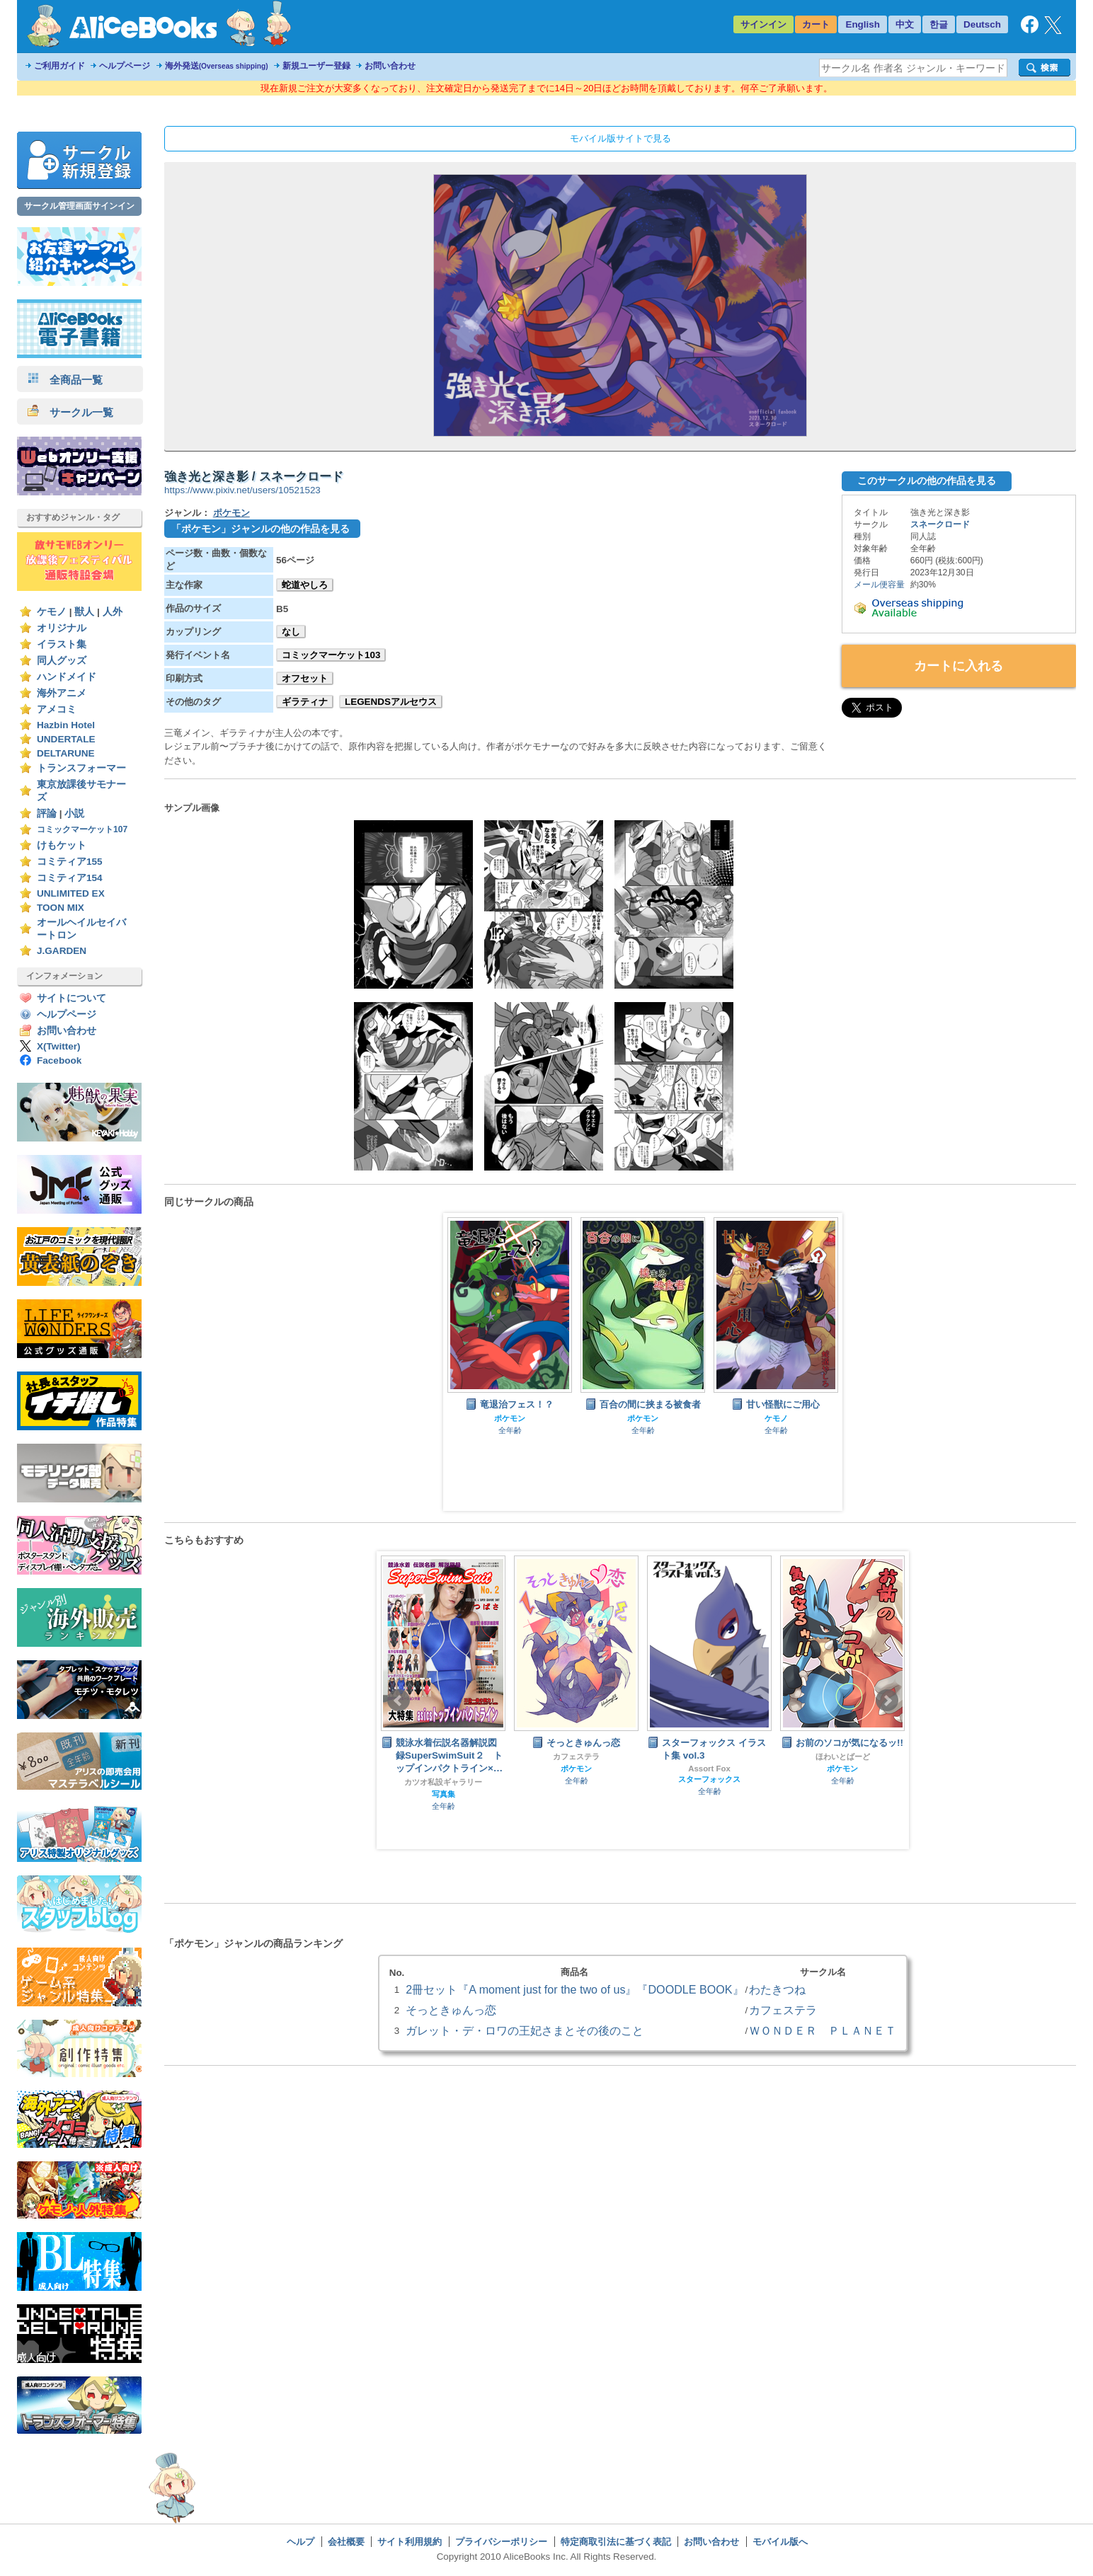 This screenshot has width=1093, height=2576. What do you see at coordinates (61, 660) in the screenshot?
I see `同人グッズ` at bounding box center [61, 660].